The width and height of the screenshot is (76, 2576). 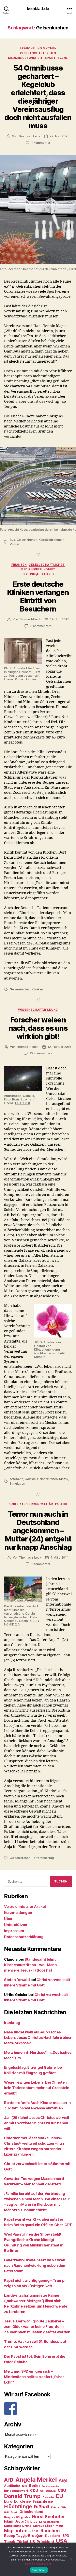 What do you see at coordinates (59, 136) in the screenshot?
I see `22. April 2020` at bounding box center [59, 136].